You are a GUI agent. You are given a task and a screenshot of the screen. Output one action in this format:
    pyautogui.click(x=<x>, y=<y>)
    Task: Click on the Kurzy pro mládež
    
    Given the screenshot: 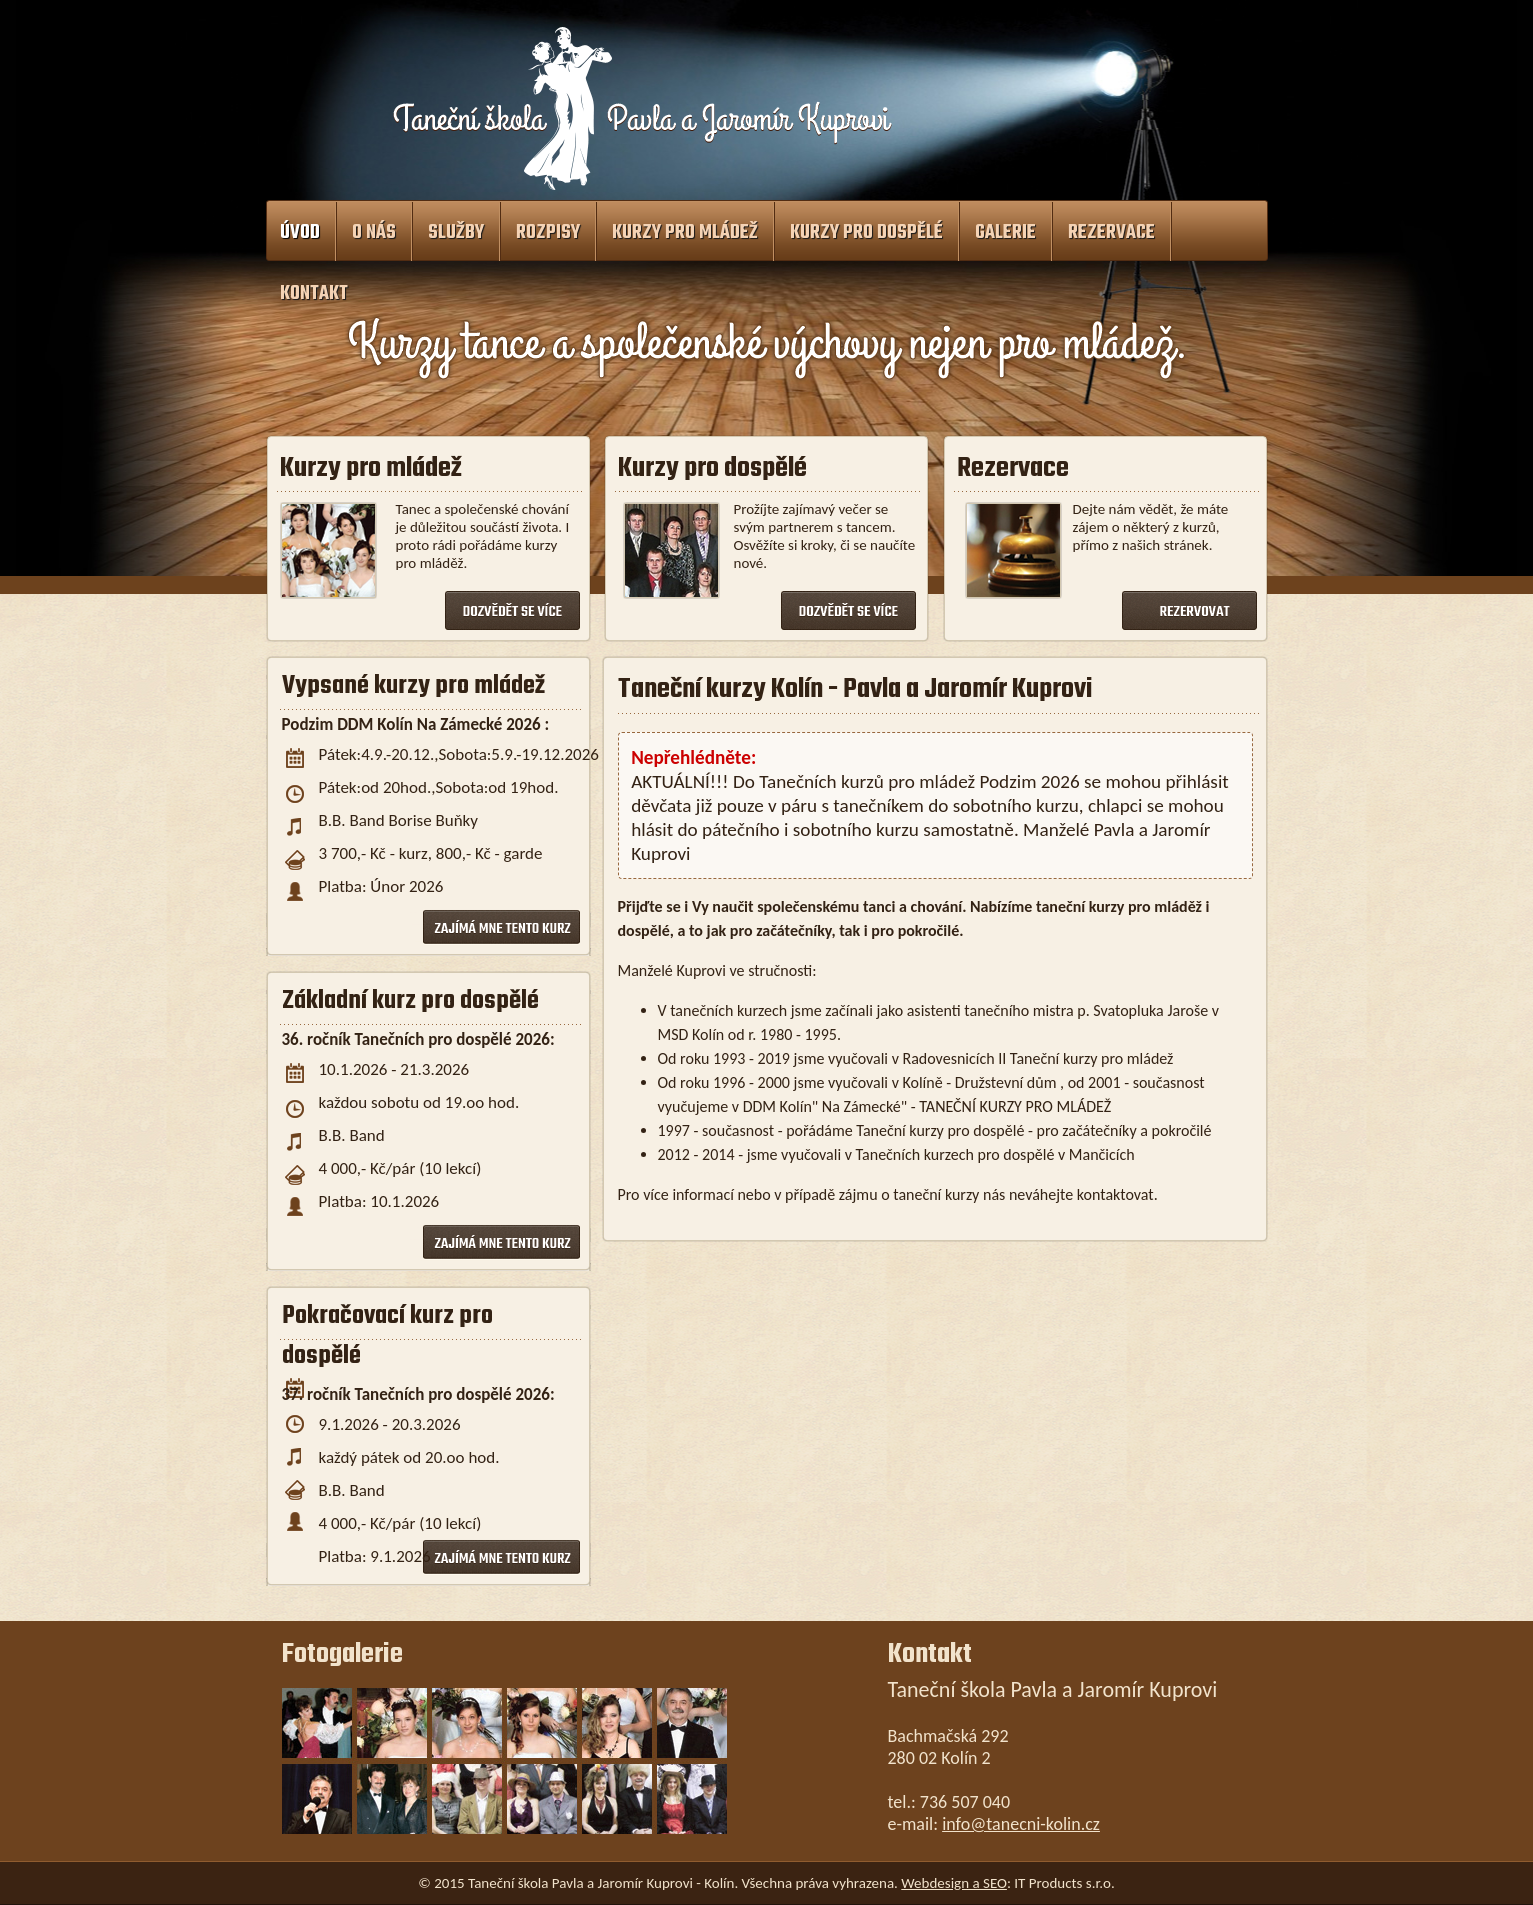 What is the action you would take?
    pyautogui.click(x=685, y=233)
    